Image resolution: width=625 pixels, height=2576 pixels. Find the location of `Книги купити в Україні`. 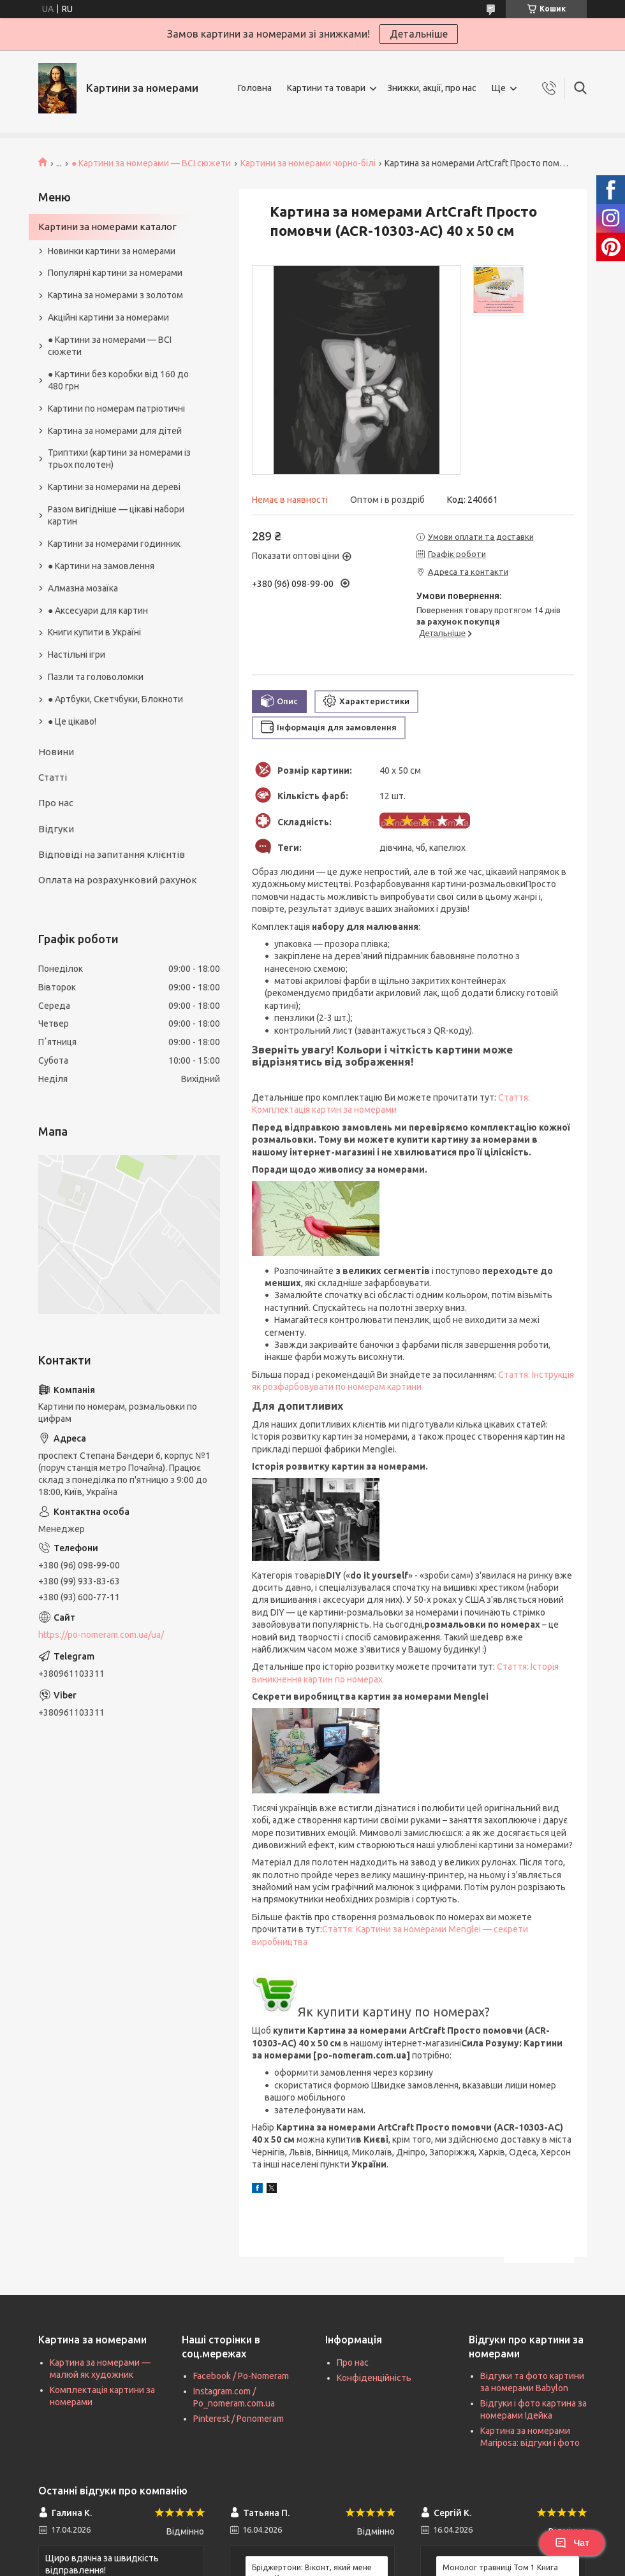

Книги купити в Україні is located at coordinates (94, 632).